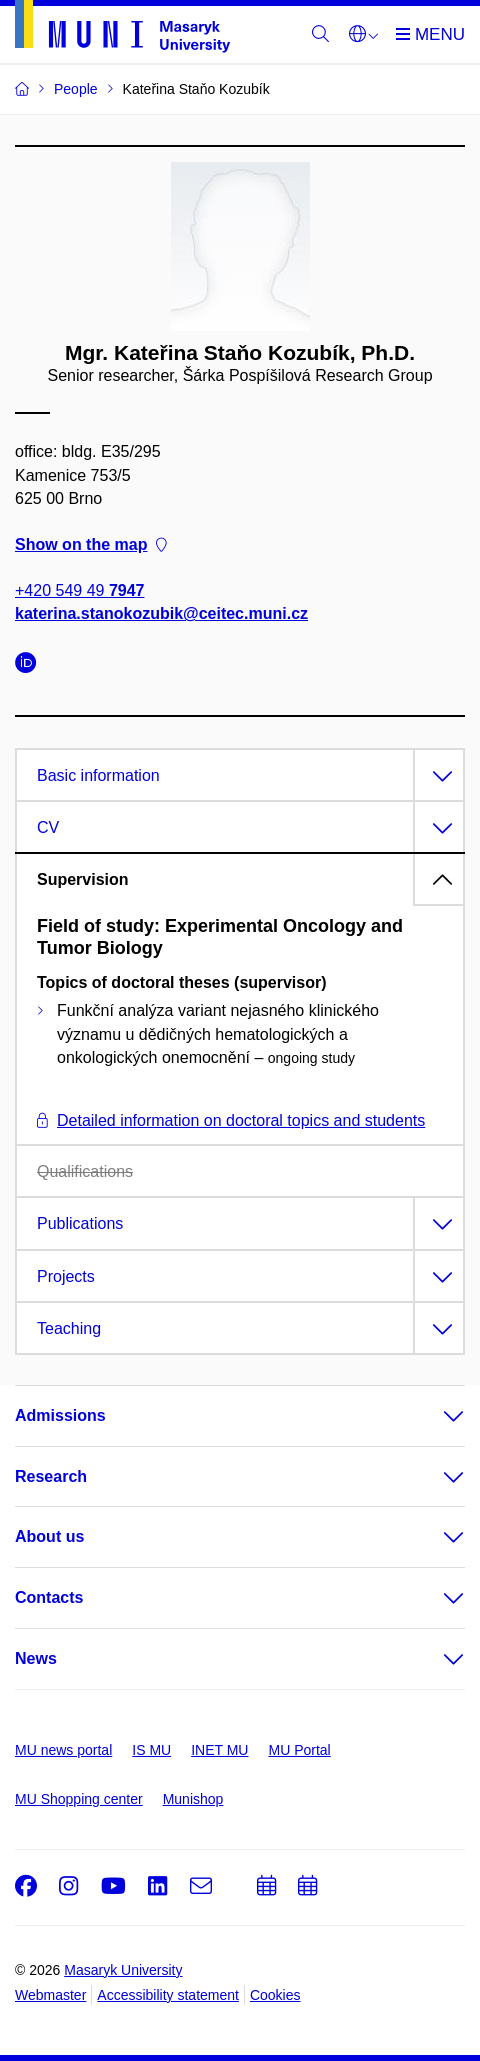 This screenshot has height=2061, width=480. What do you see at coordinates (60, 1415) in the screenshot?
I see `Admissions` at bounding box center [60, 1415].